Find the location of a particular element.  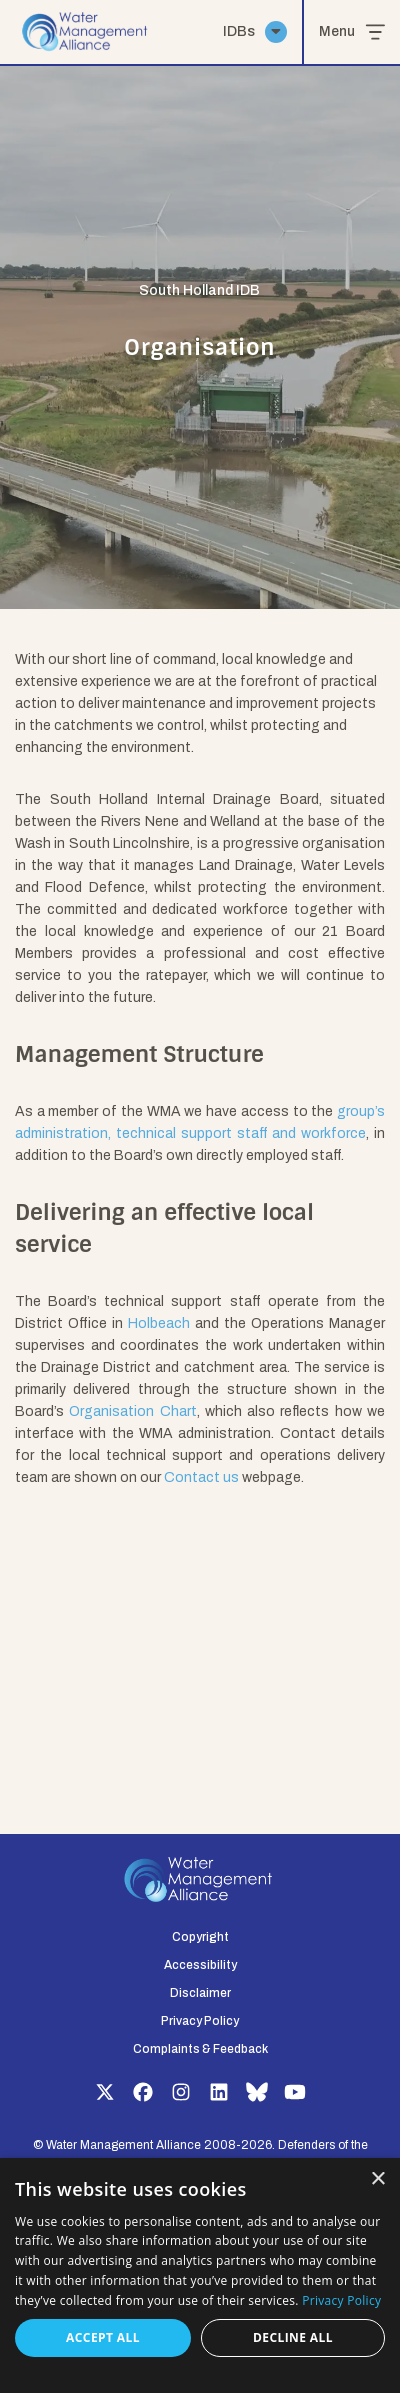

× [button] is located at coordinates (377, 2179).